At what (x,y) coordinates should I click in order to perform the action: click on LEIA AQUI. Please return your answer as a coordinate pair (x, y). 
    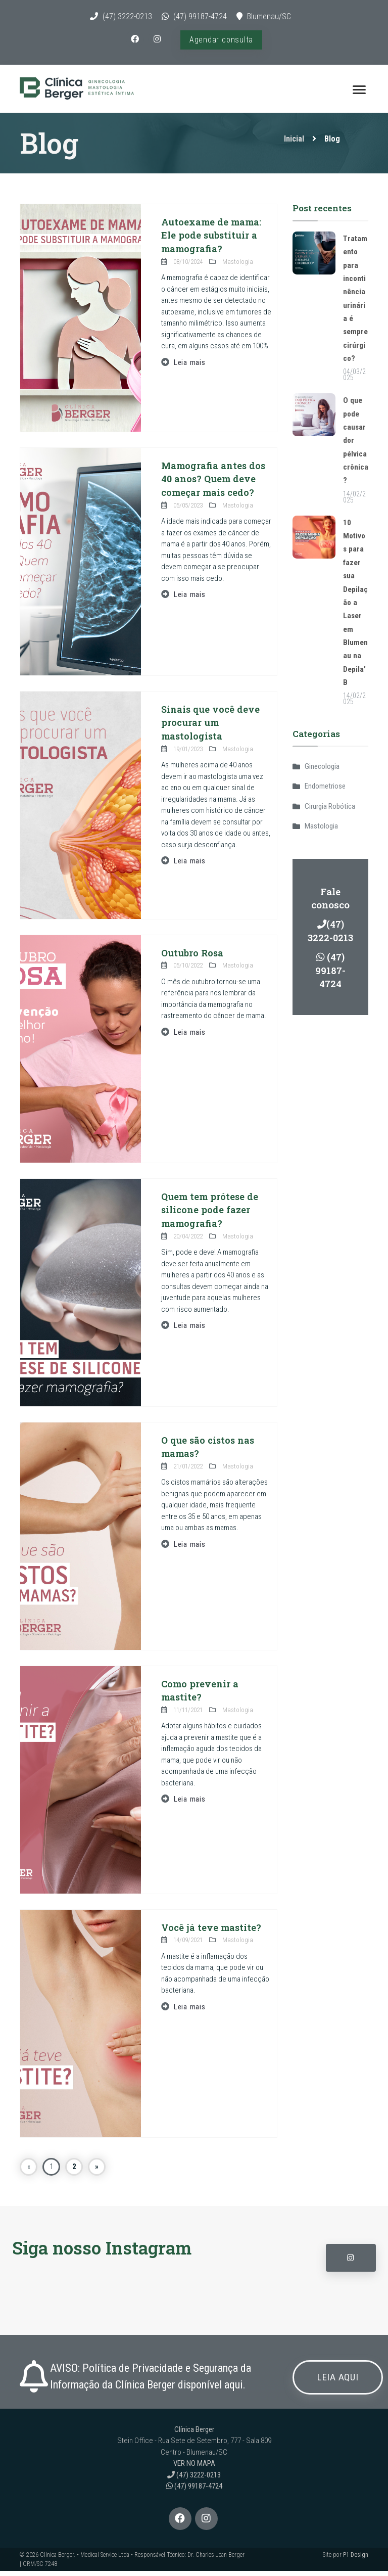
    Looking at the image, I should click on (339, 2383).